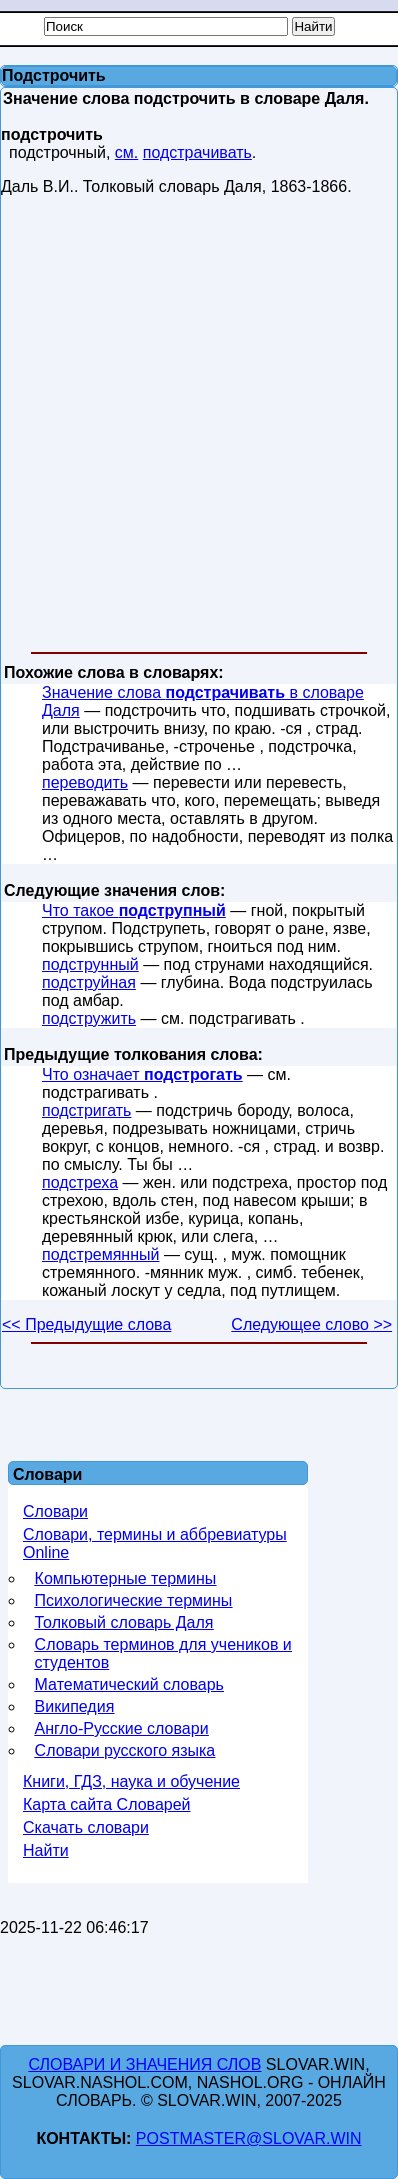 This screenshot has height=2179, width=398. Describe the element at coordinates (86, 1324) in the screenshot. I see `<< Предыдущие слова` at that location.